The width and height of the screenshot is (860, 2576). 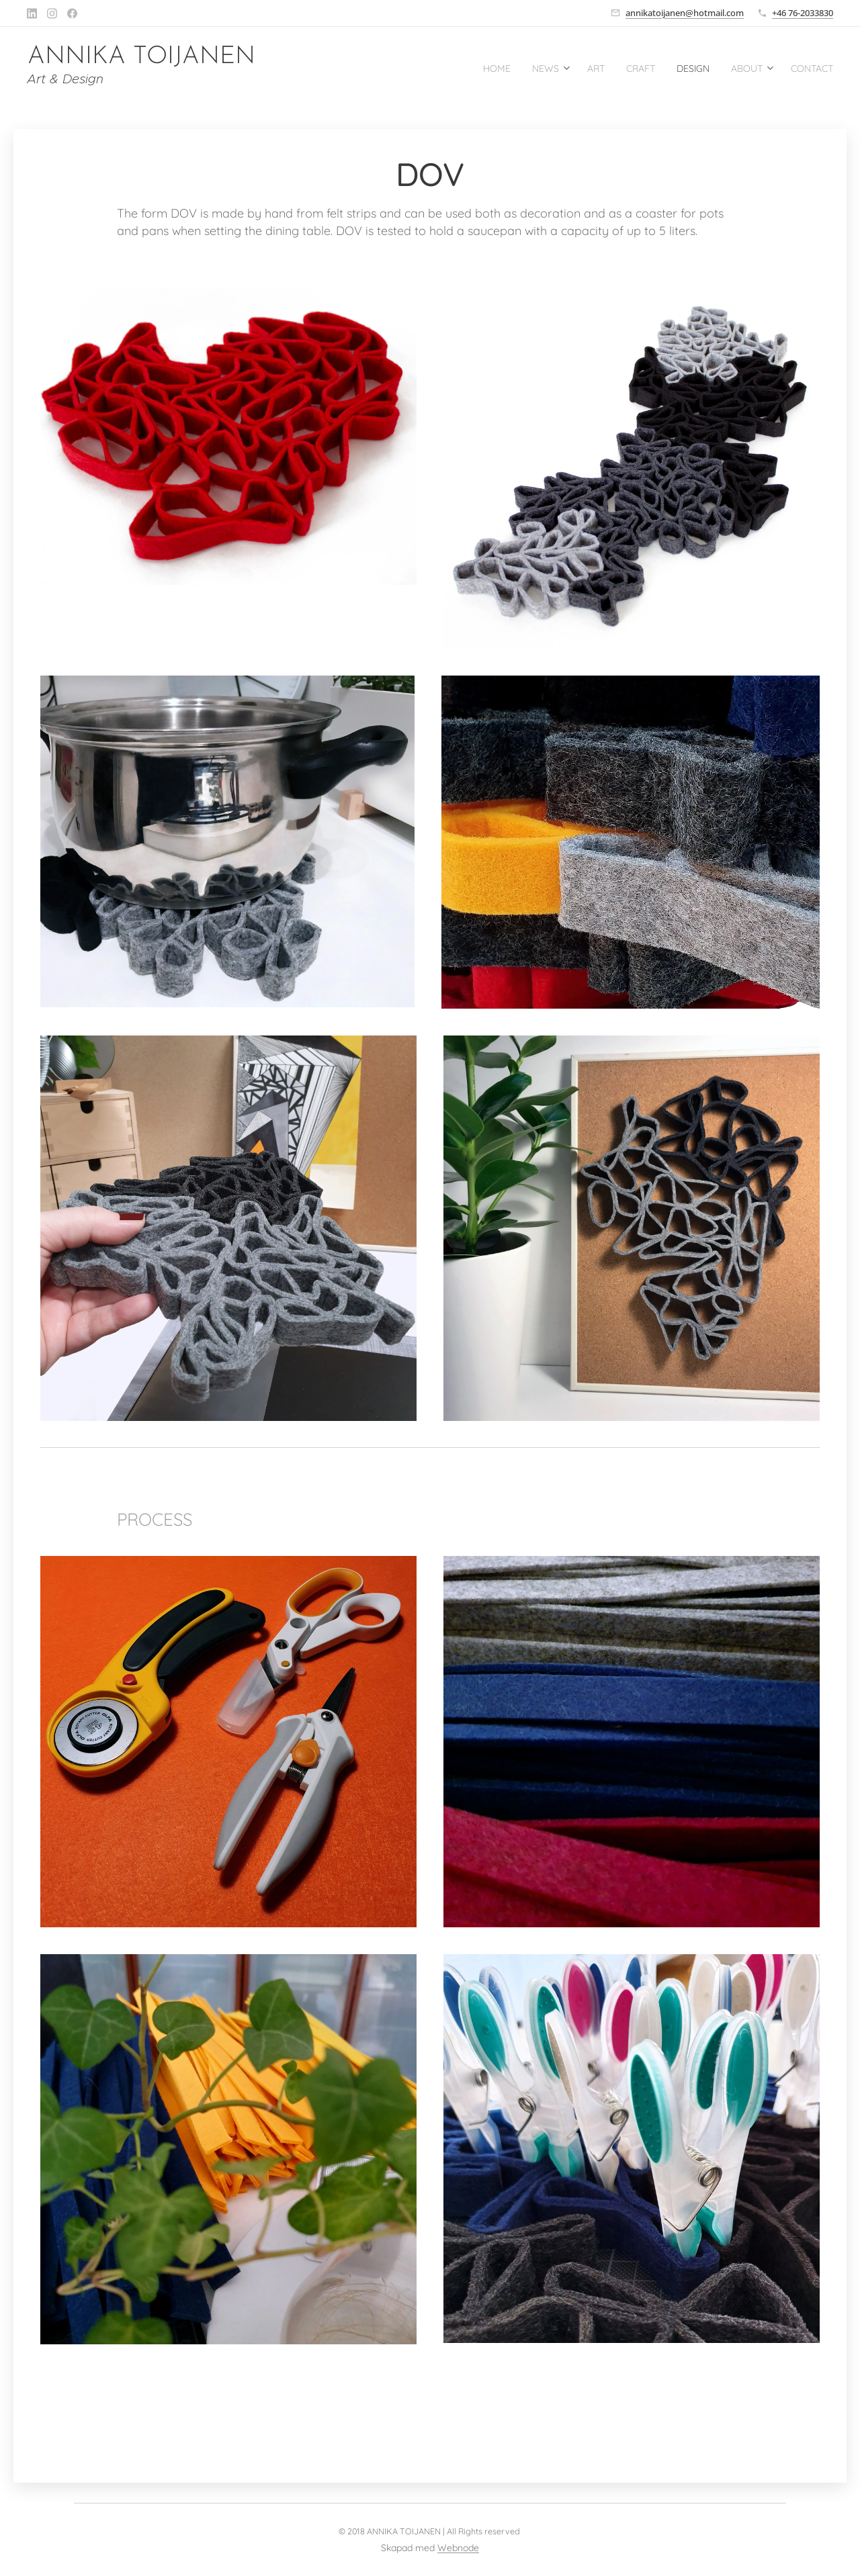 What do you see at coordinates (685, 13) in the screenshot?
I see `annikatoijanen@hotmail.com` at bounding box center [685, 13].